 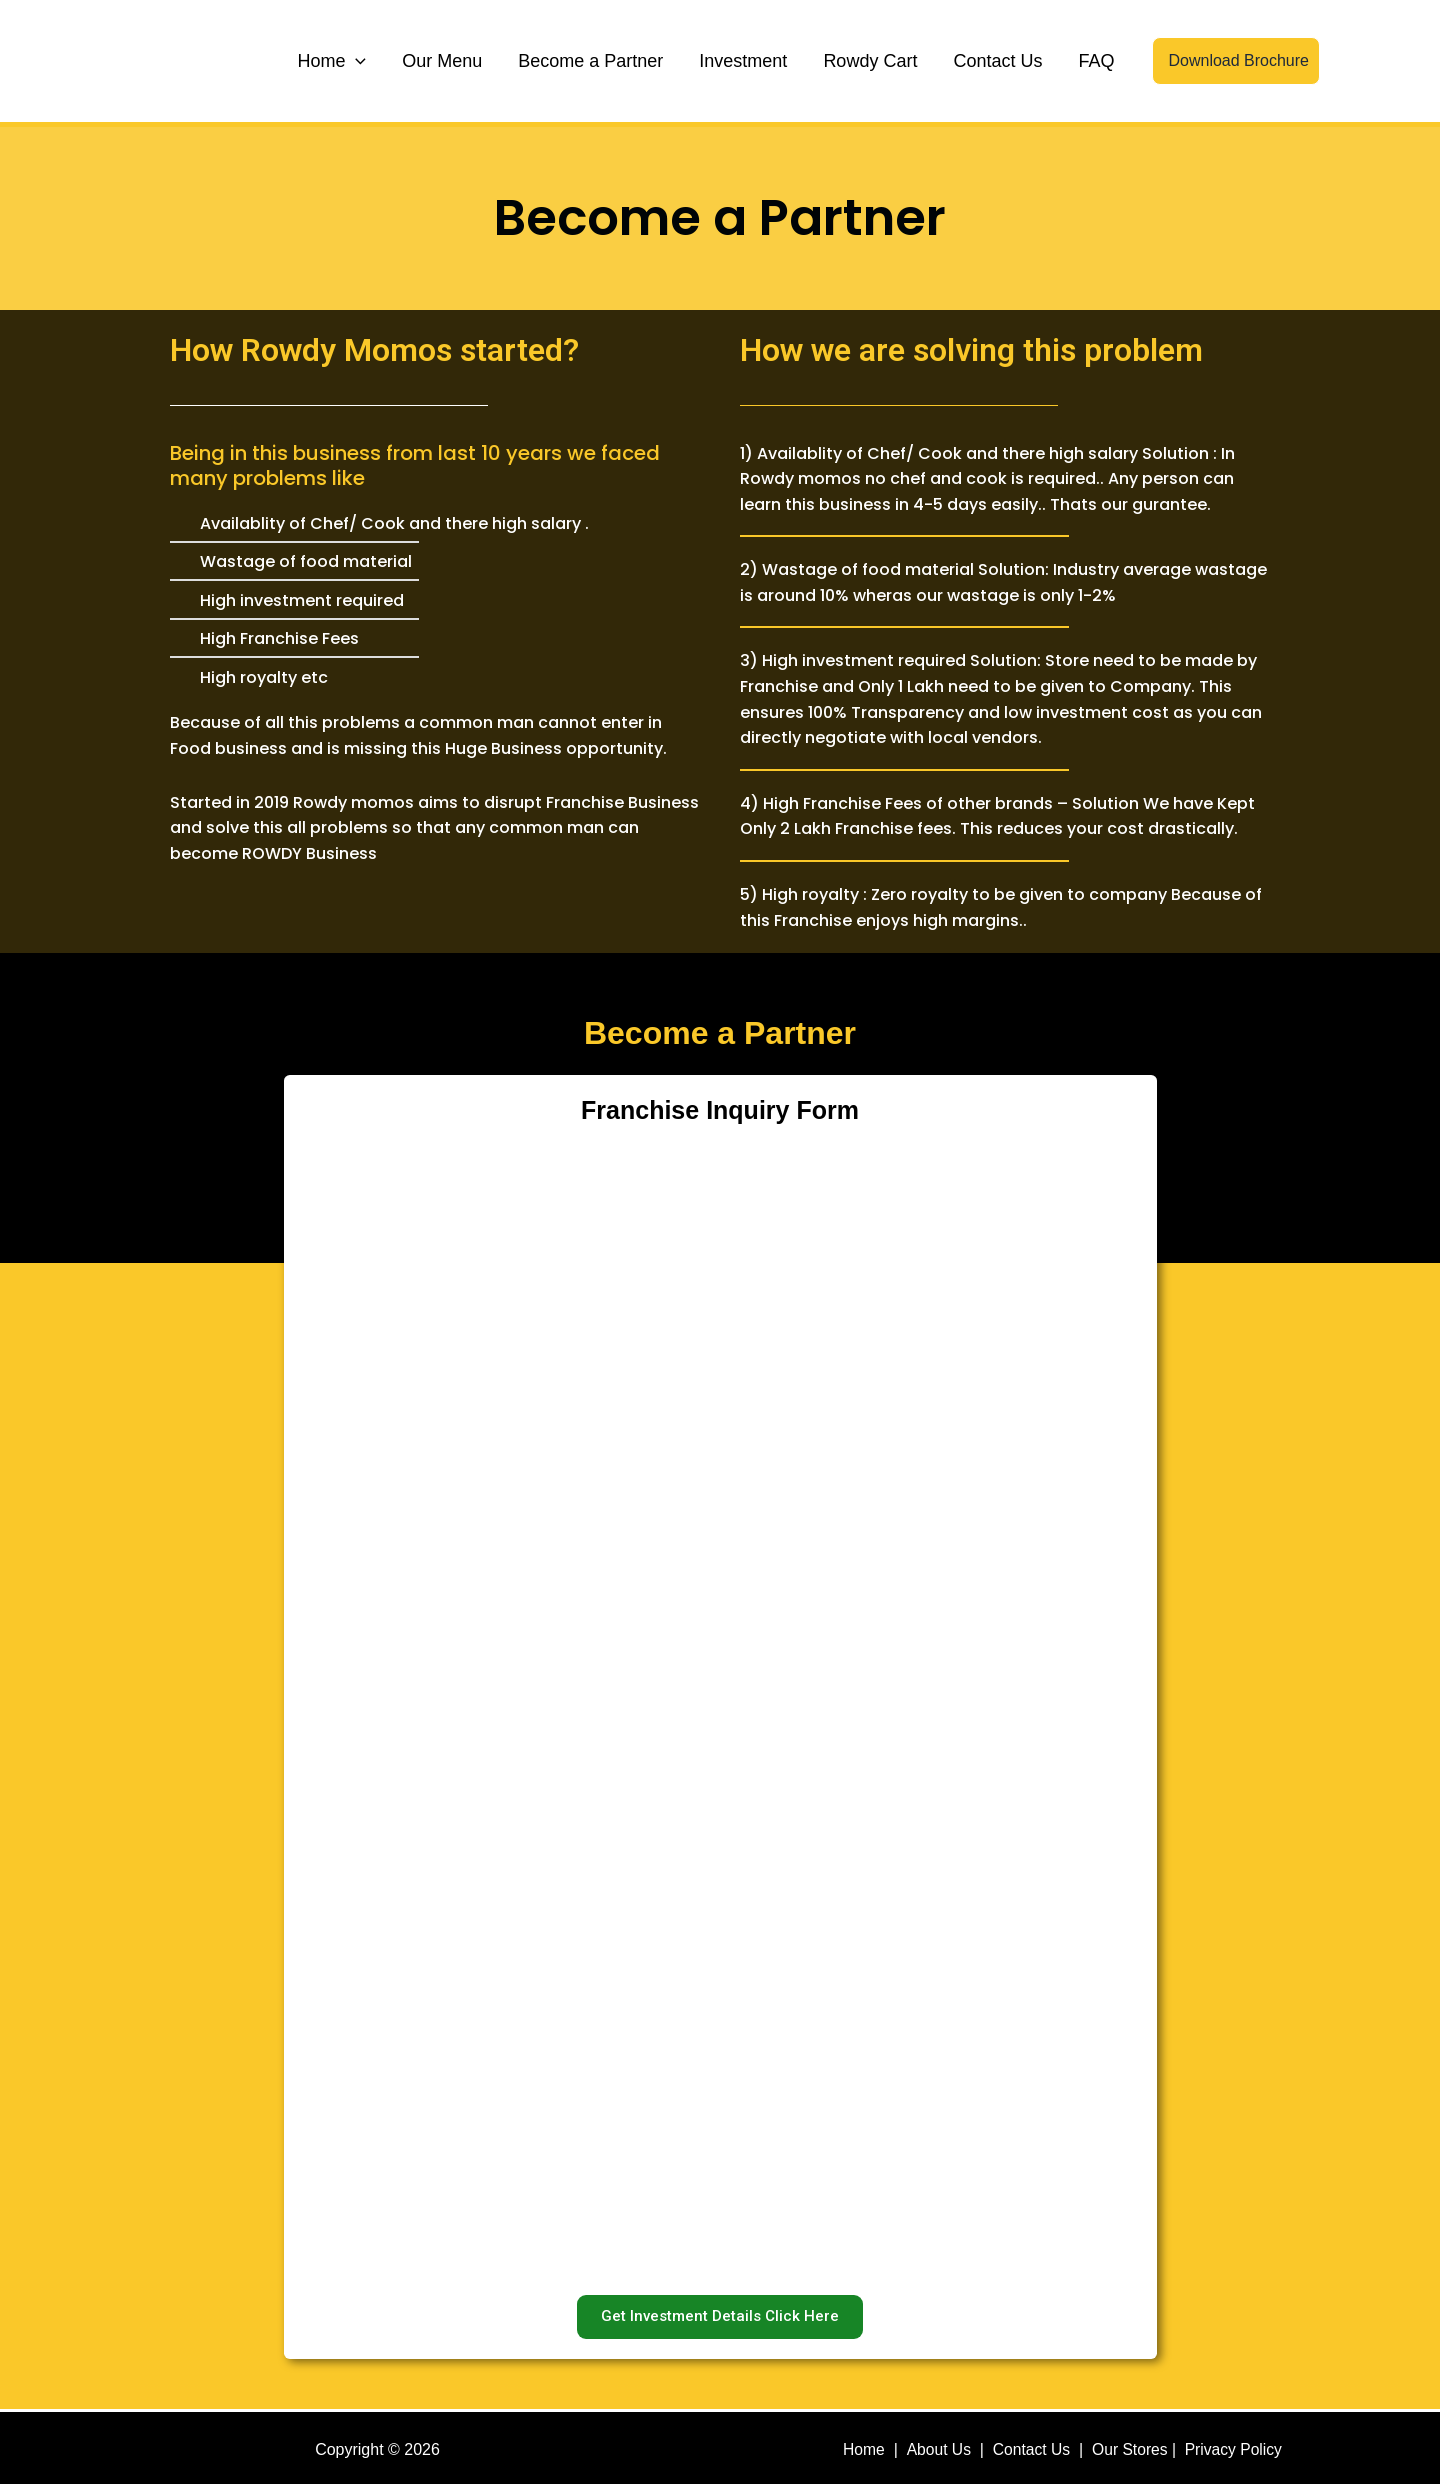 I want to click on FAQ, so click(x=1096, y=61).